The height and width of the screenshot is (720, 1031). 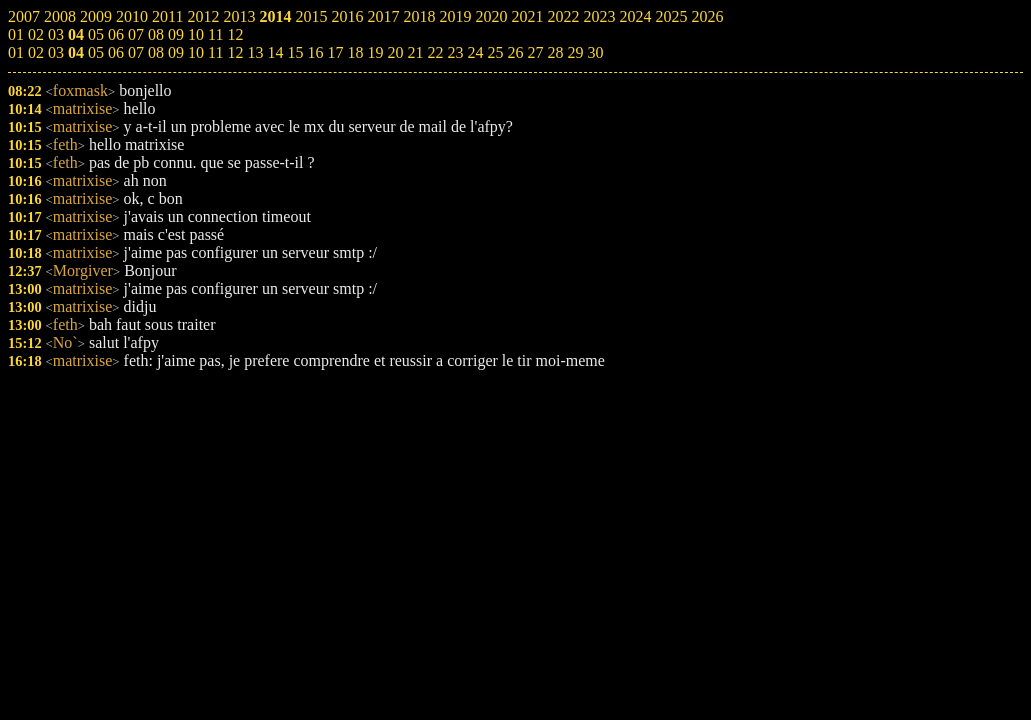 What do you see at coordinates (96, 52) in the screenshot?
I see `05` at bounding box center [96, 52].